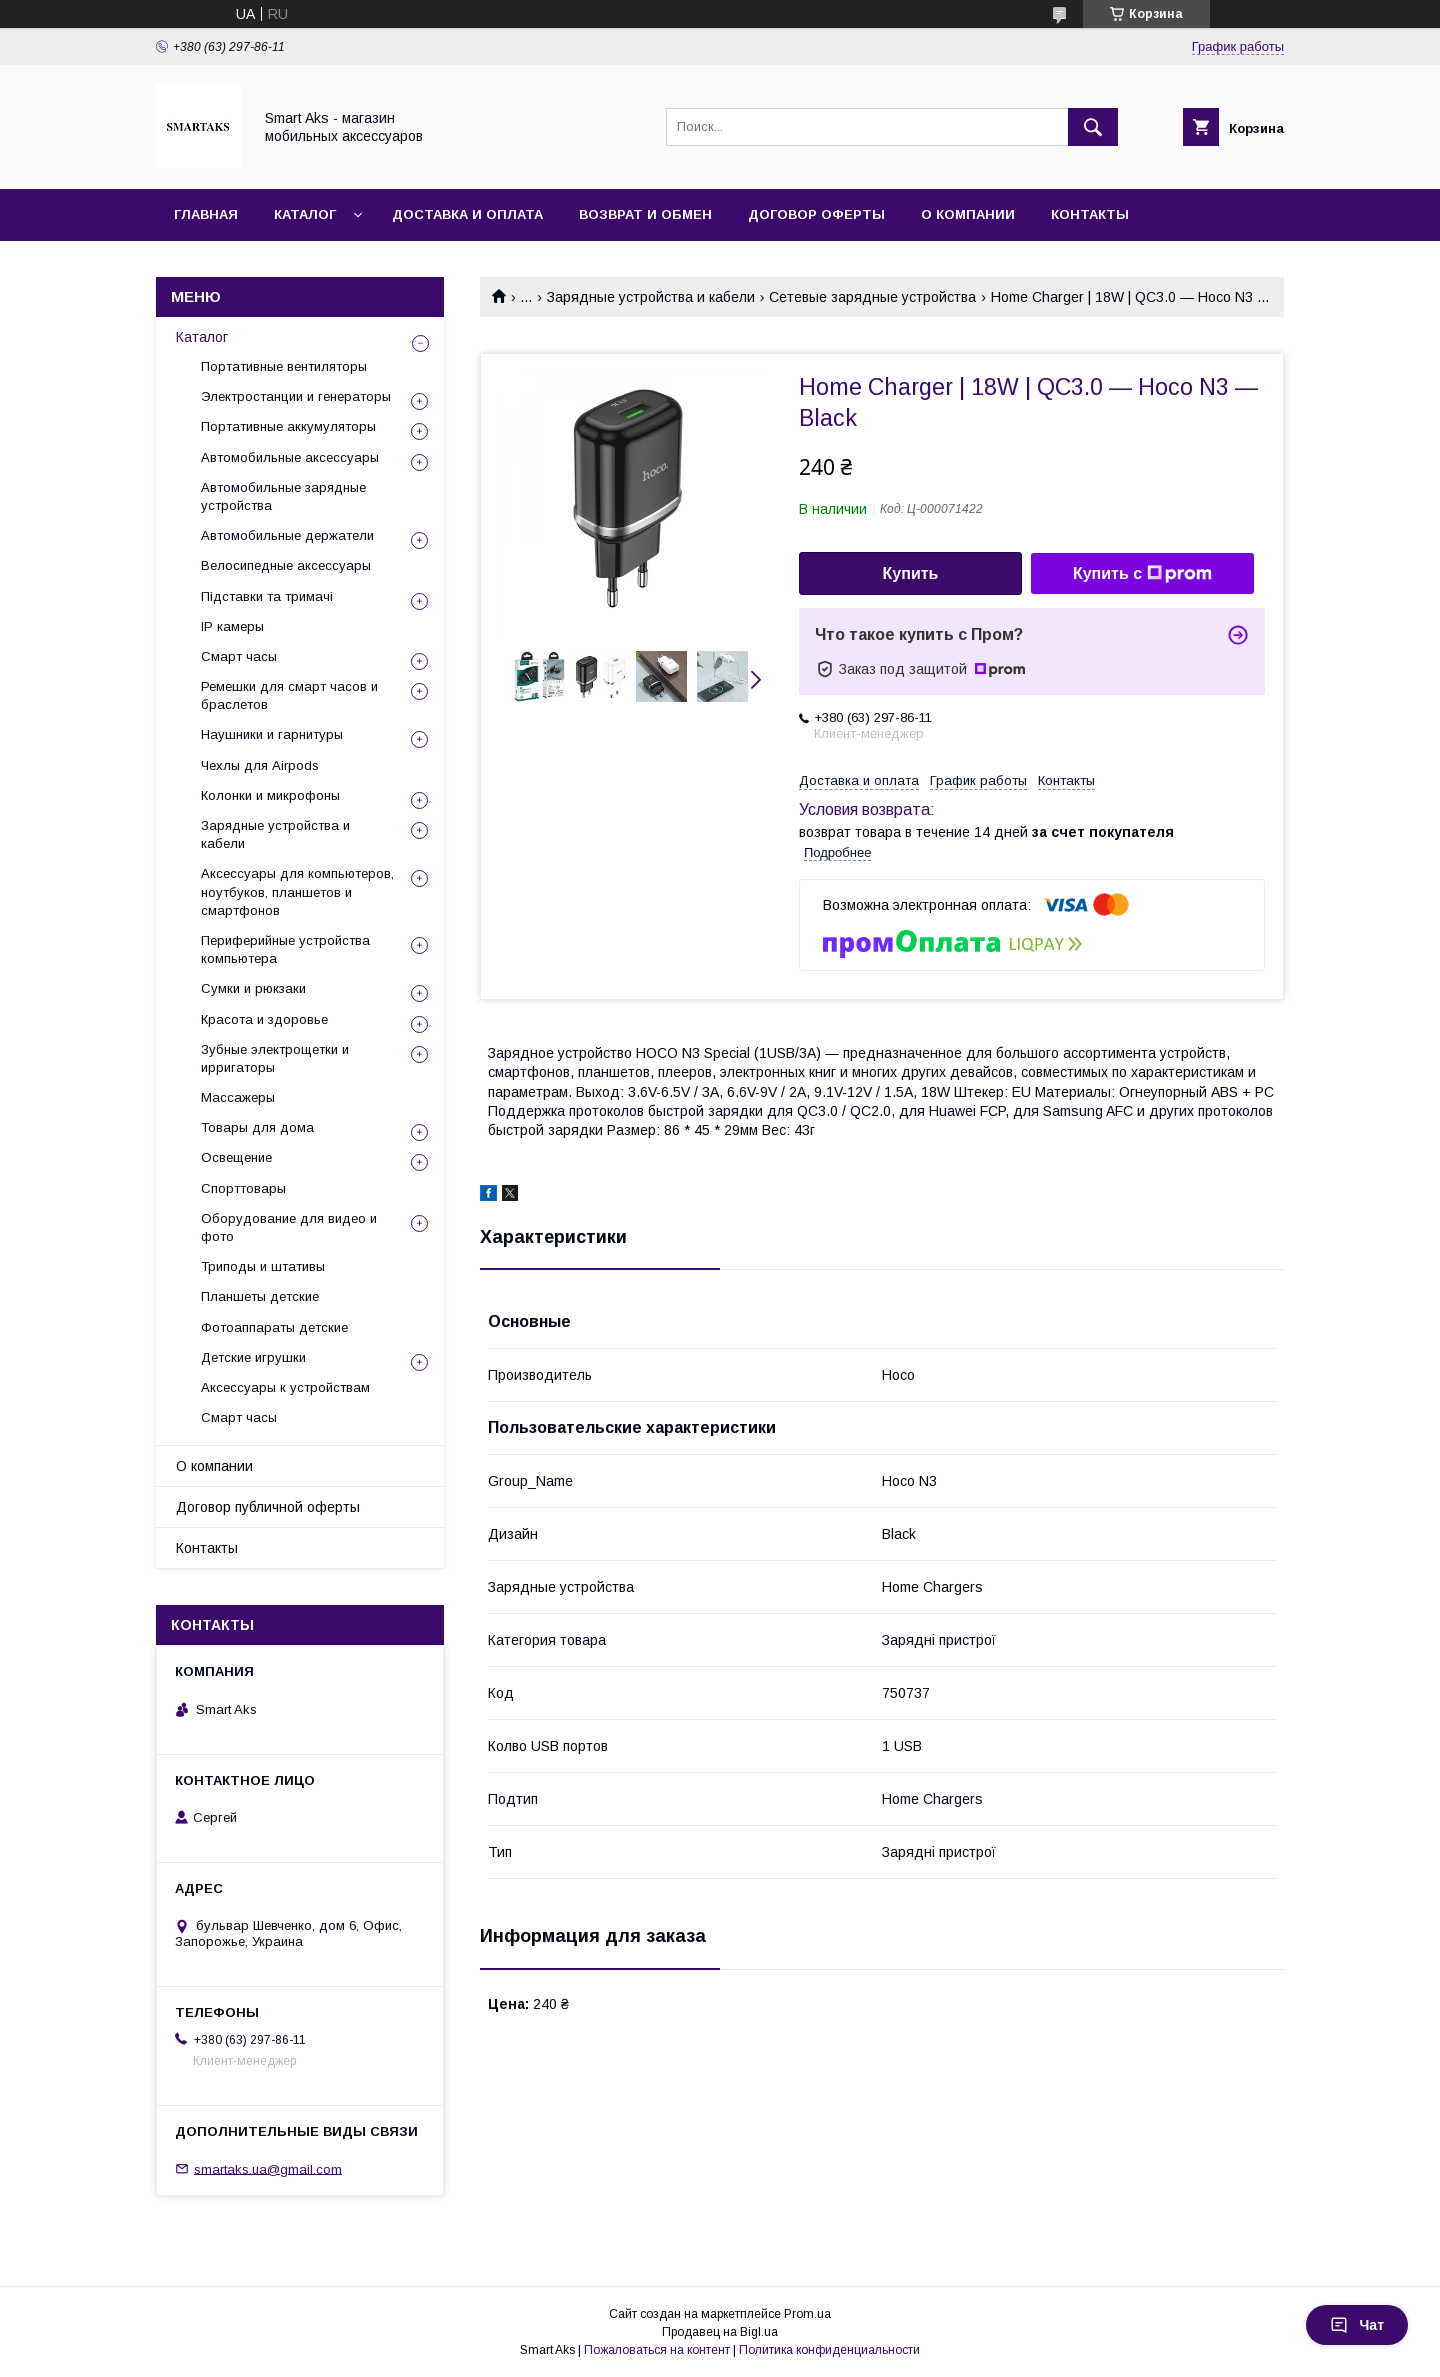  I want to click on Аксессуары к устройствам, so click(285, 1387).